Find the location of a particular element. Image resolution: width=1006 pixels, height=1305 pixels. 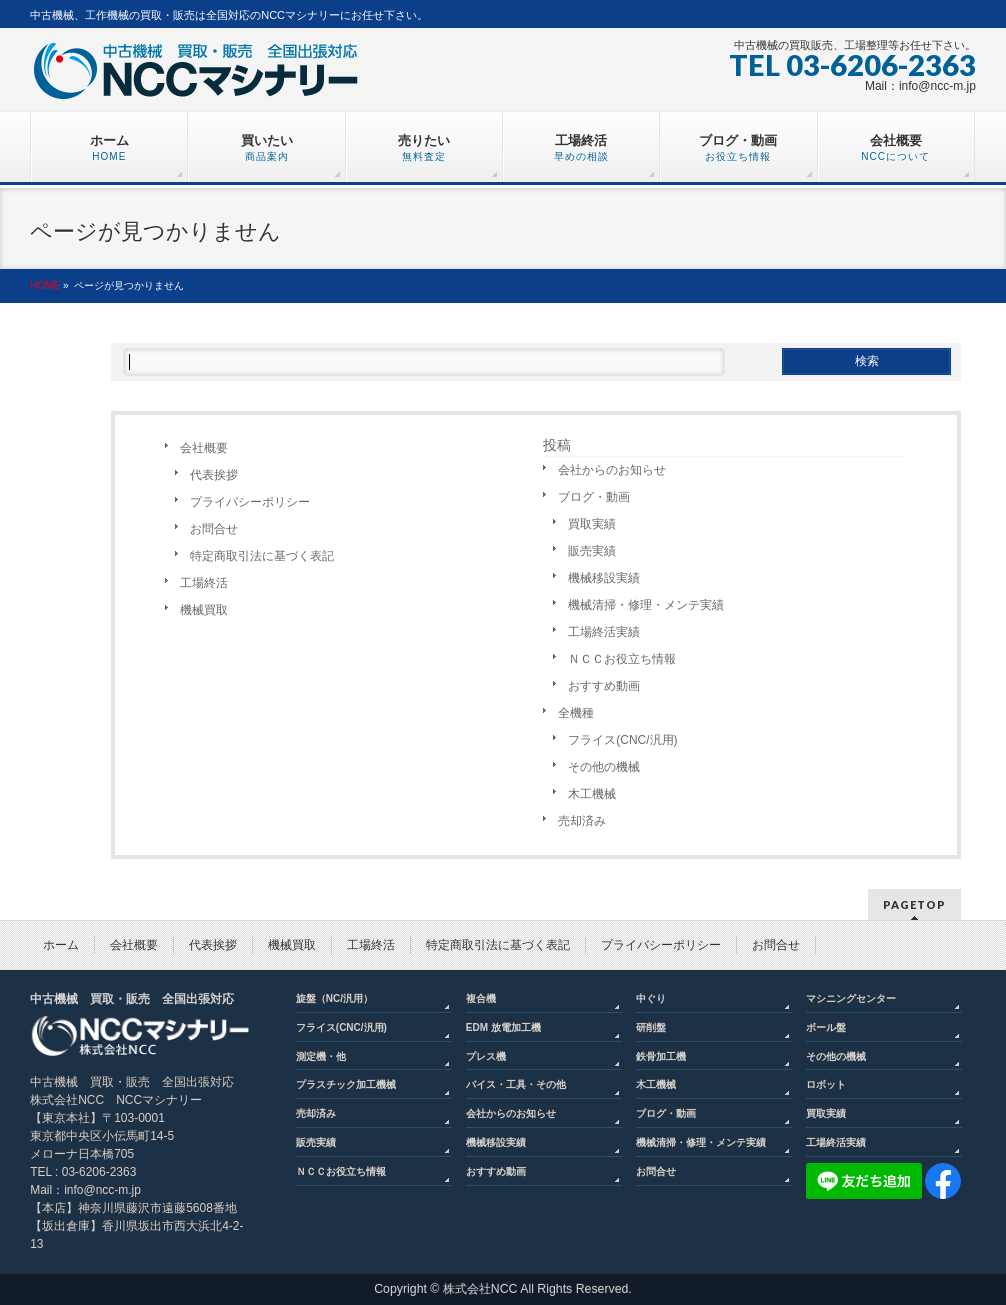

特定商取引法に基づく表記 is located at coordinates (262, 556).